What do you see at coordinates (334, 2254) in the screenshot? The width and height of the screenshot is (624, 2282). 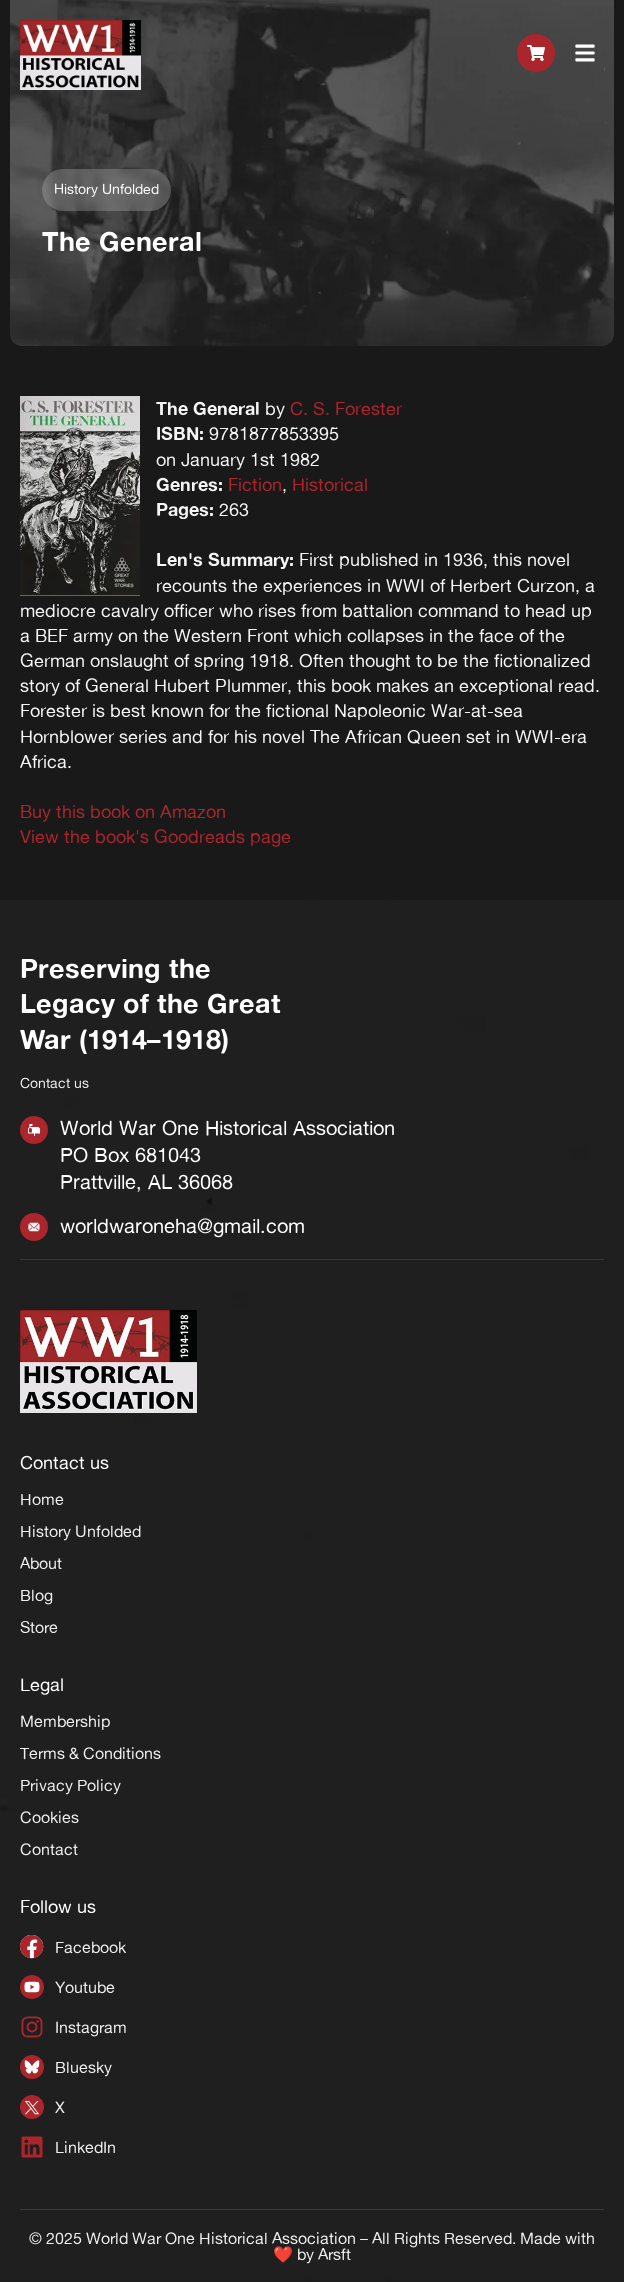 I see `Arsft` at bounding box center [334, 2254].